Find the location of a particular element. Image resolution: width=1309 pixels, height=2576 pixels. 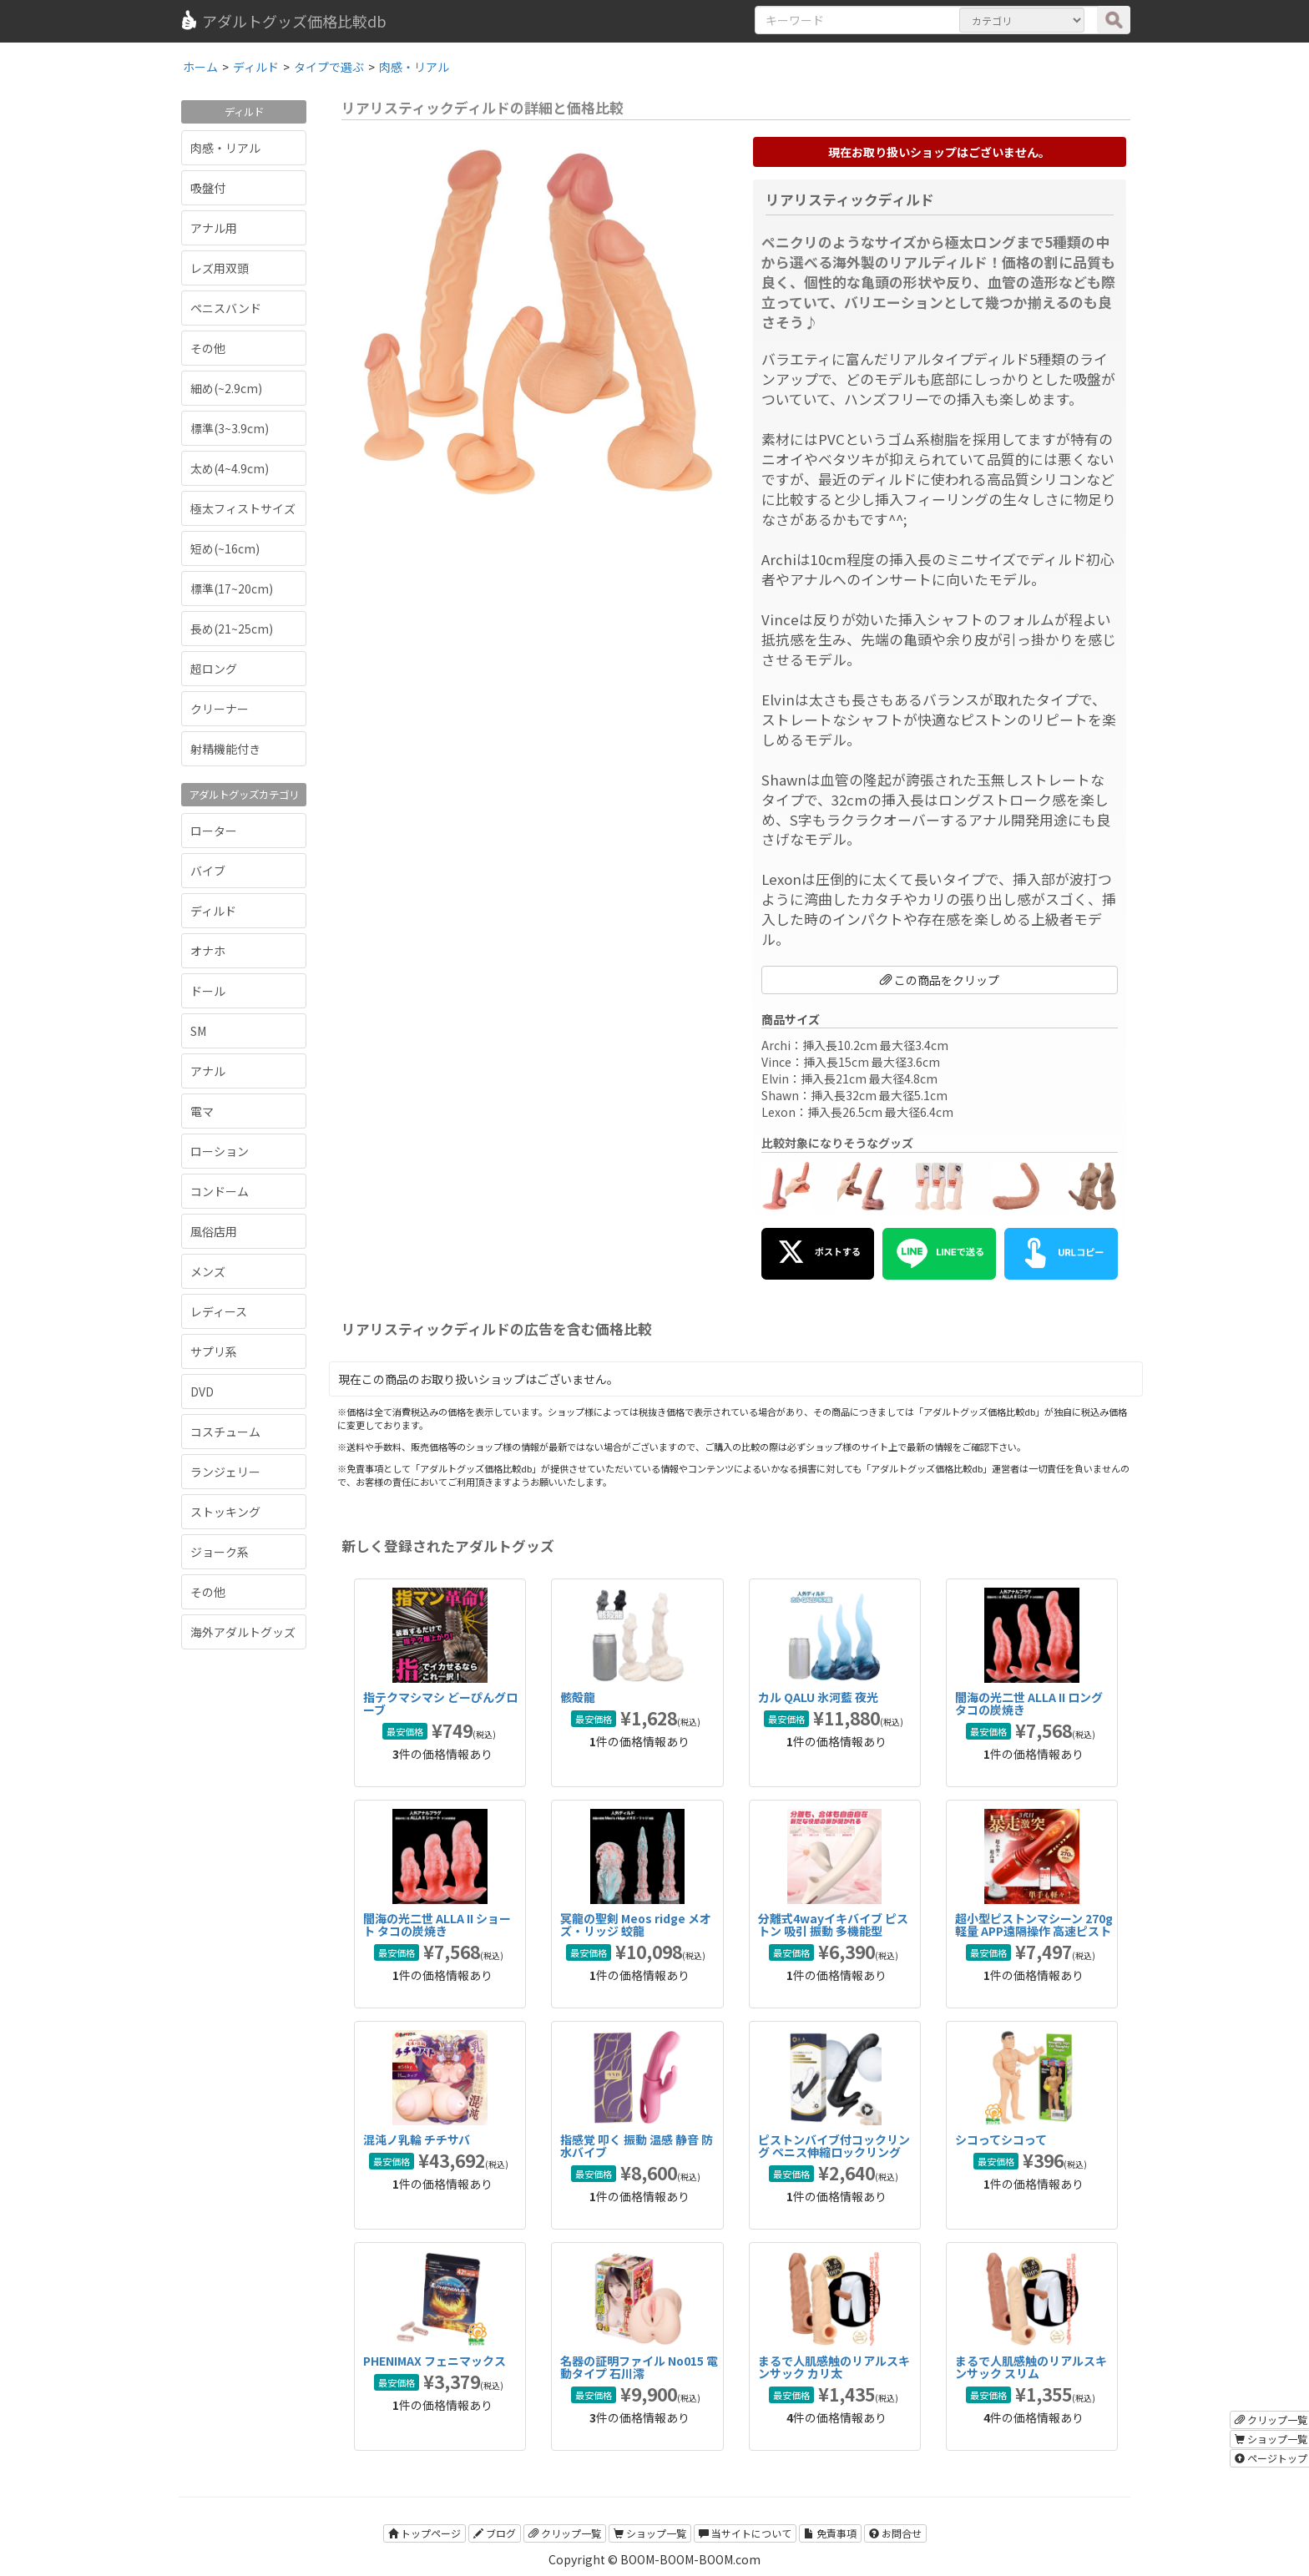

バイブ is located at coordinates (207, 870).